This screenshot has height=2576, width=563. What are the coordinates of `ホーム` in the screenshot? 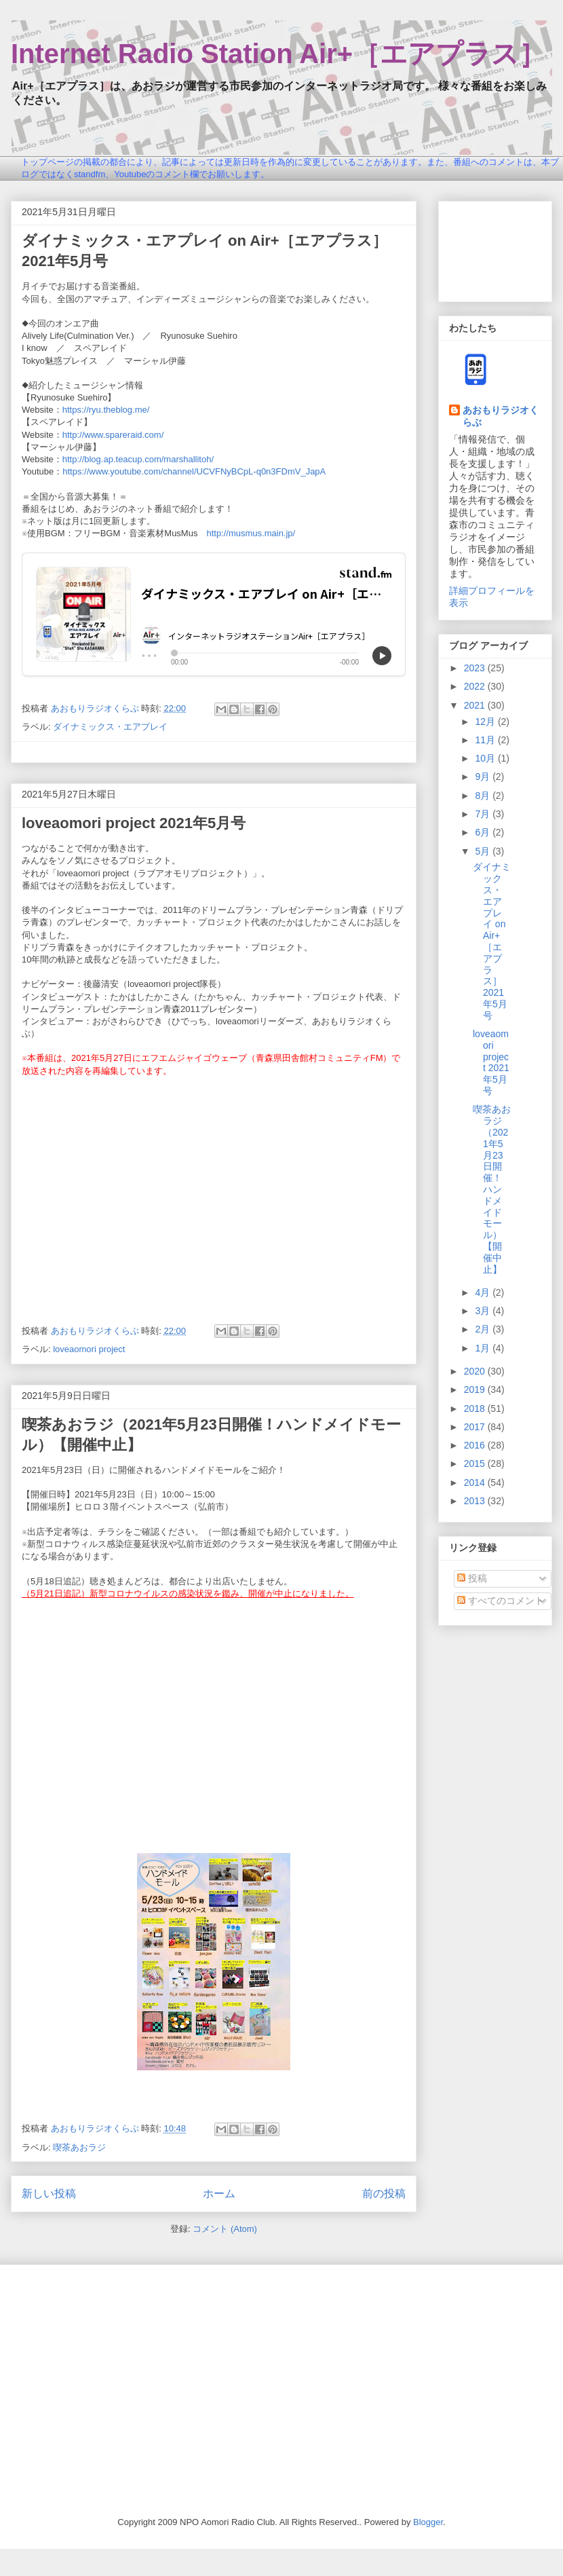 It's located at (219, 2193).